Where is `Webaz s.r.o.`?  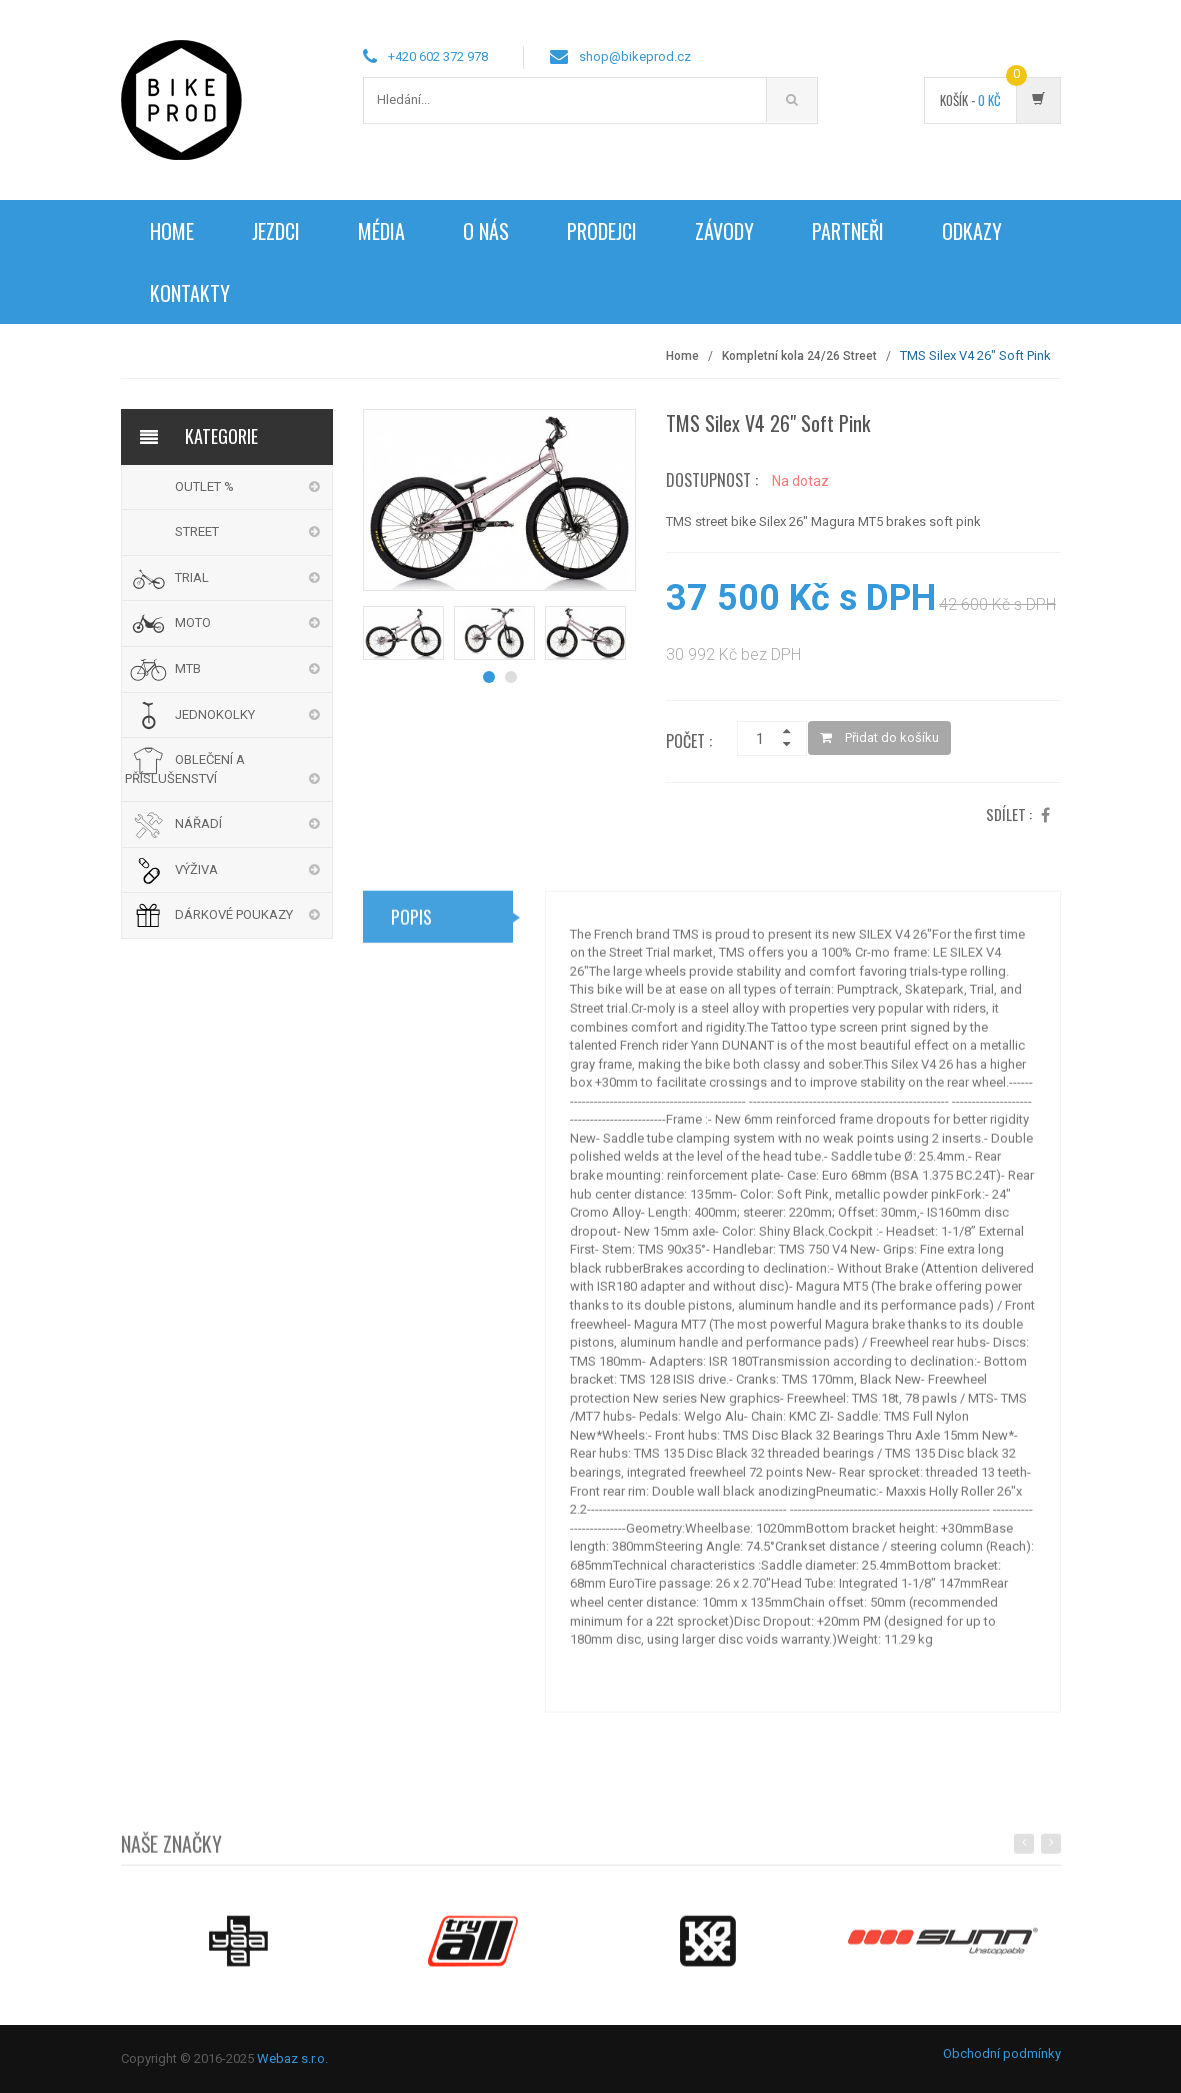 Webaz s.r.o. is located at coordinates (292, 2058).